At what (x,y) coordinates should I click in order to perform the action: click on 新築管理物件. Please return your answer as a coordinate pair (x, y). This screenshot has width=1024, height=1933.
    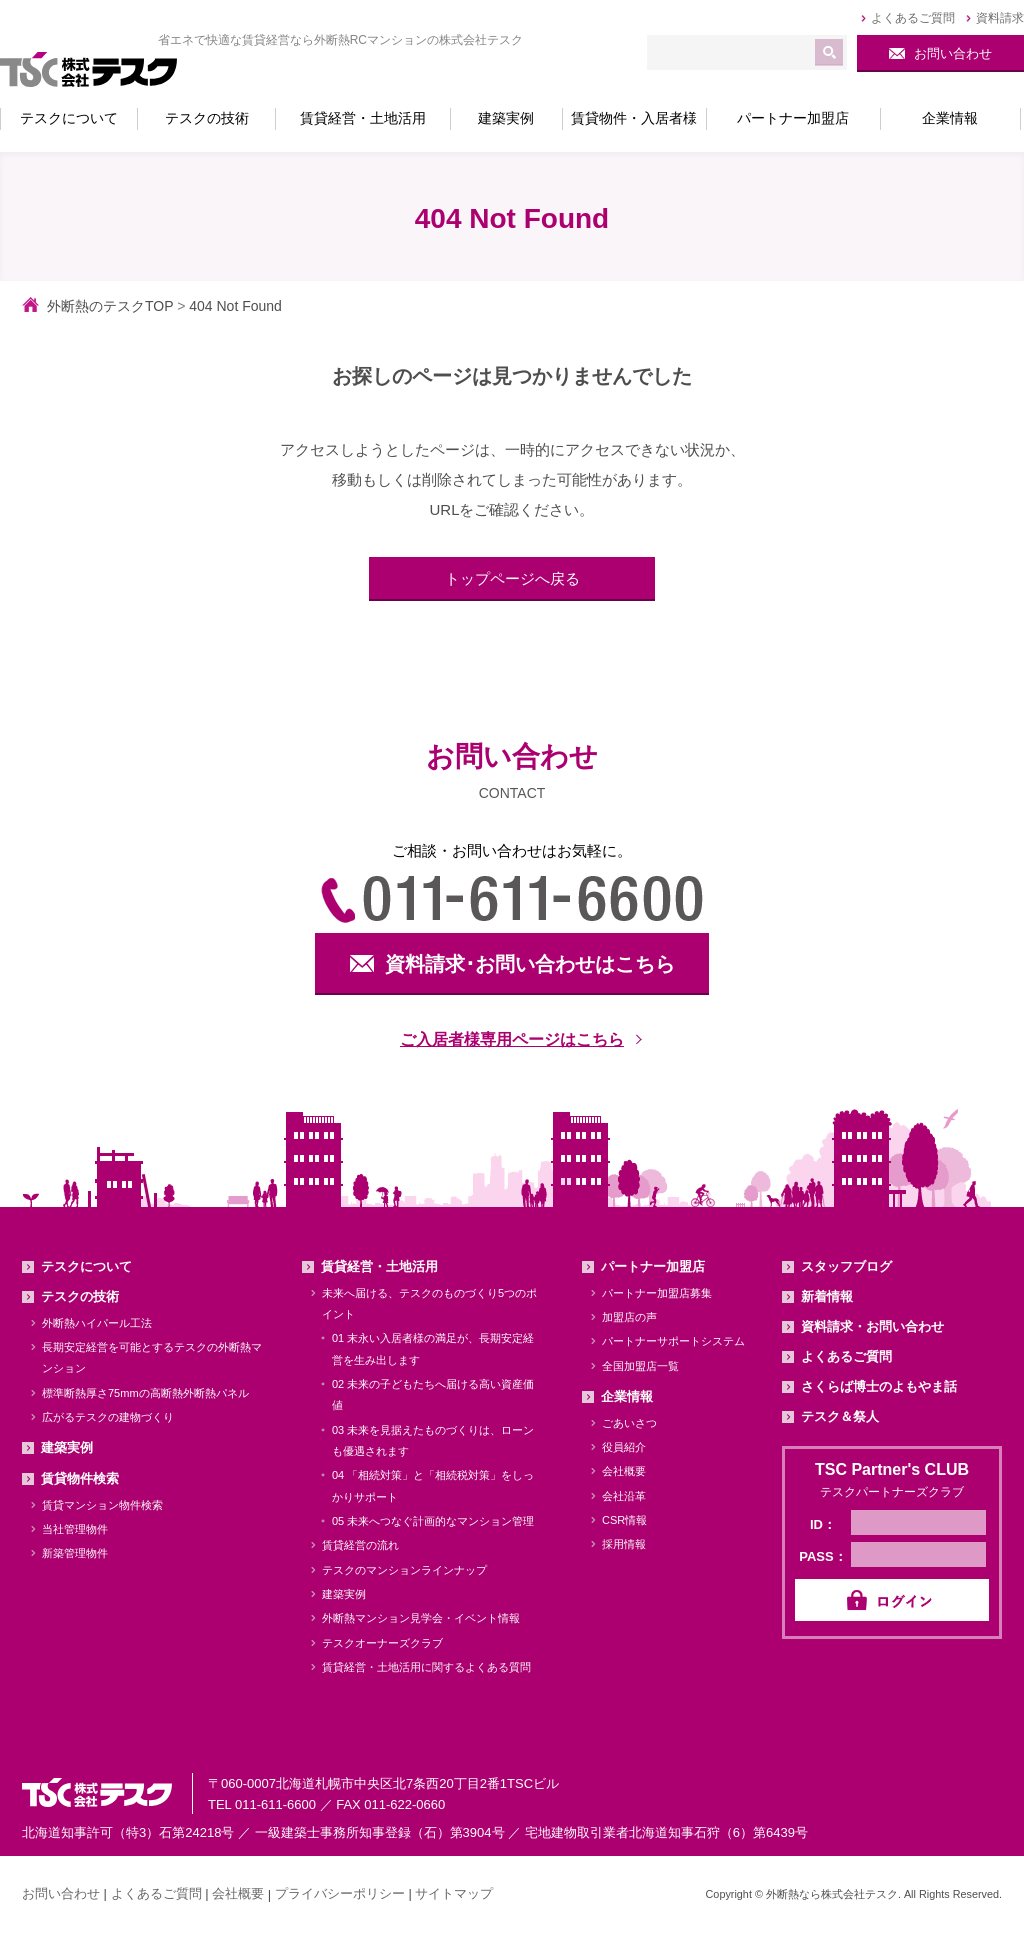
    Looking at the image, I should click on (75, 1553).